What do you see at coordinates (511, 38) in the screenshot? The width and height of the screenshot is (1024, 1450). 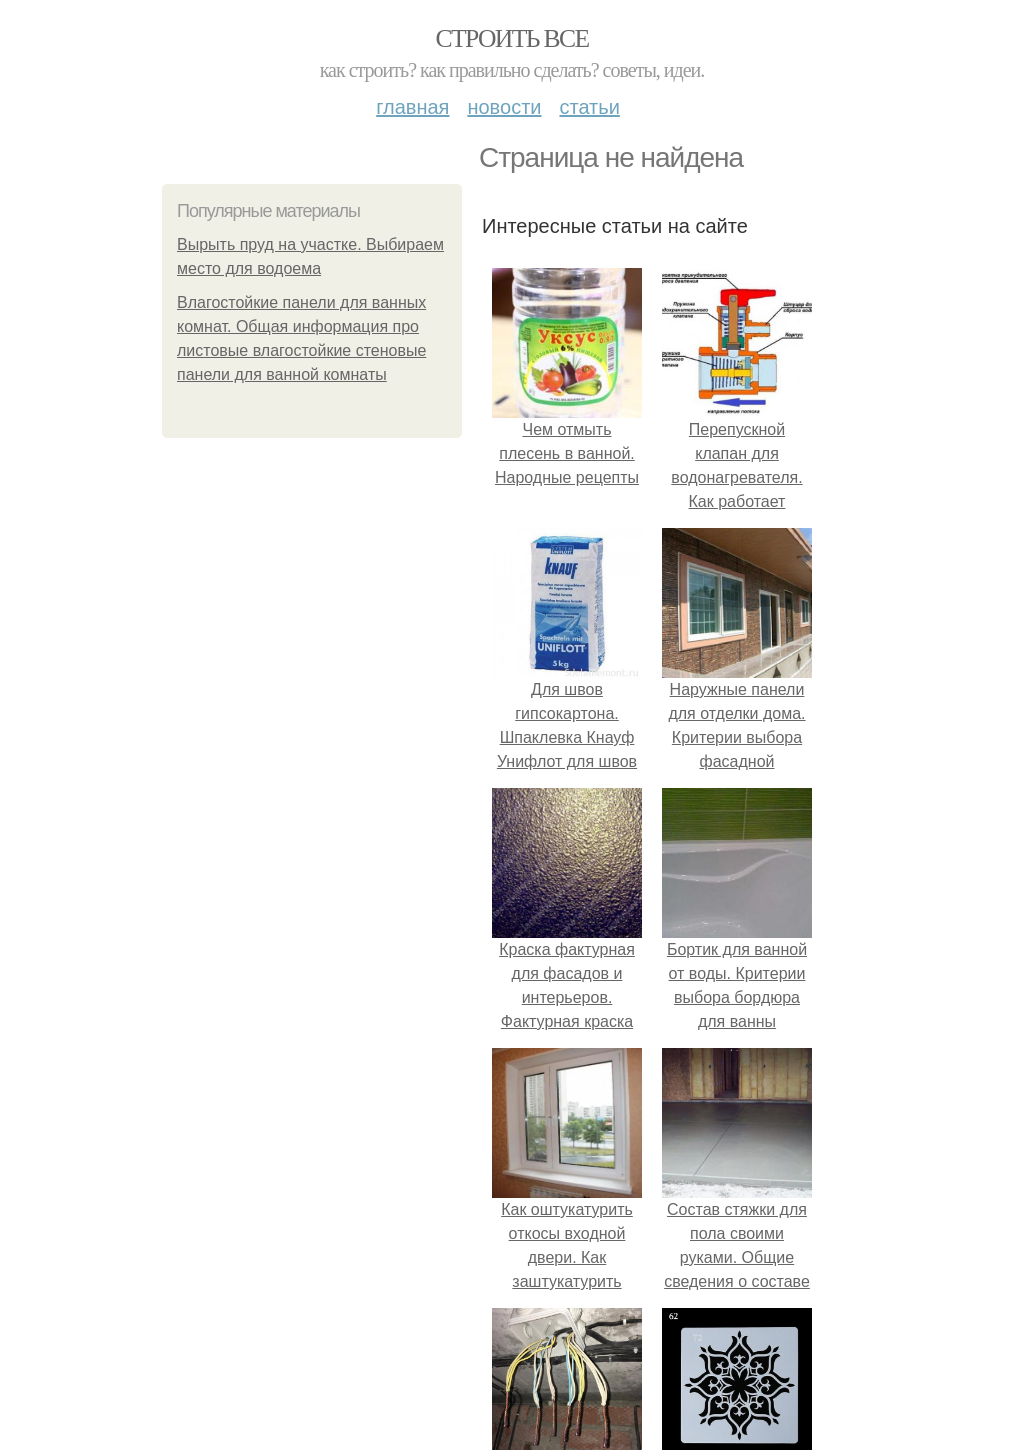 I see `Строить все` at bounding box center [511, 38].